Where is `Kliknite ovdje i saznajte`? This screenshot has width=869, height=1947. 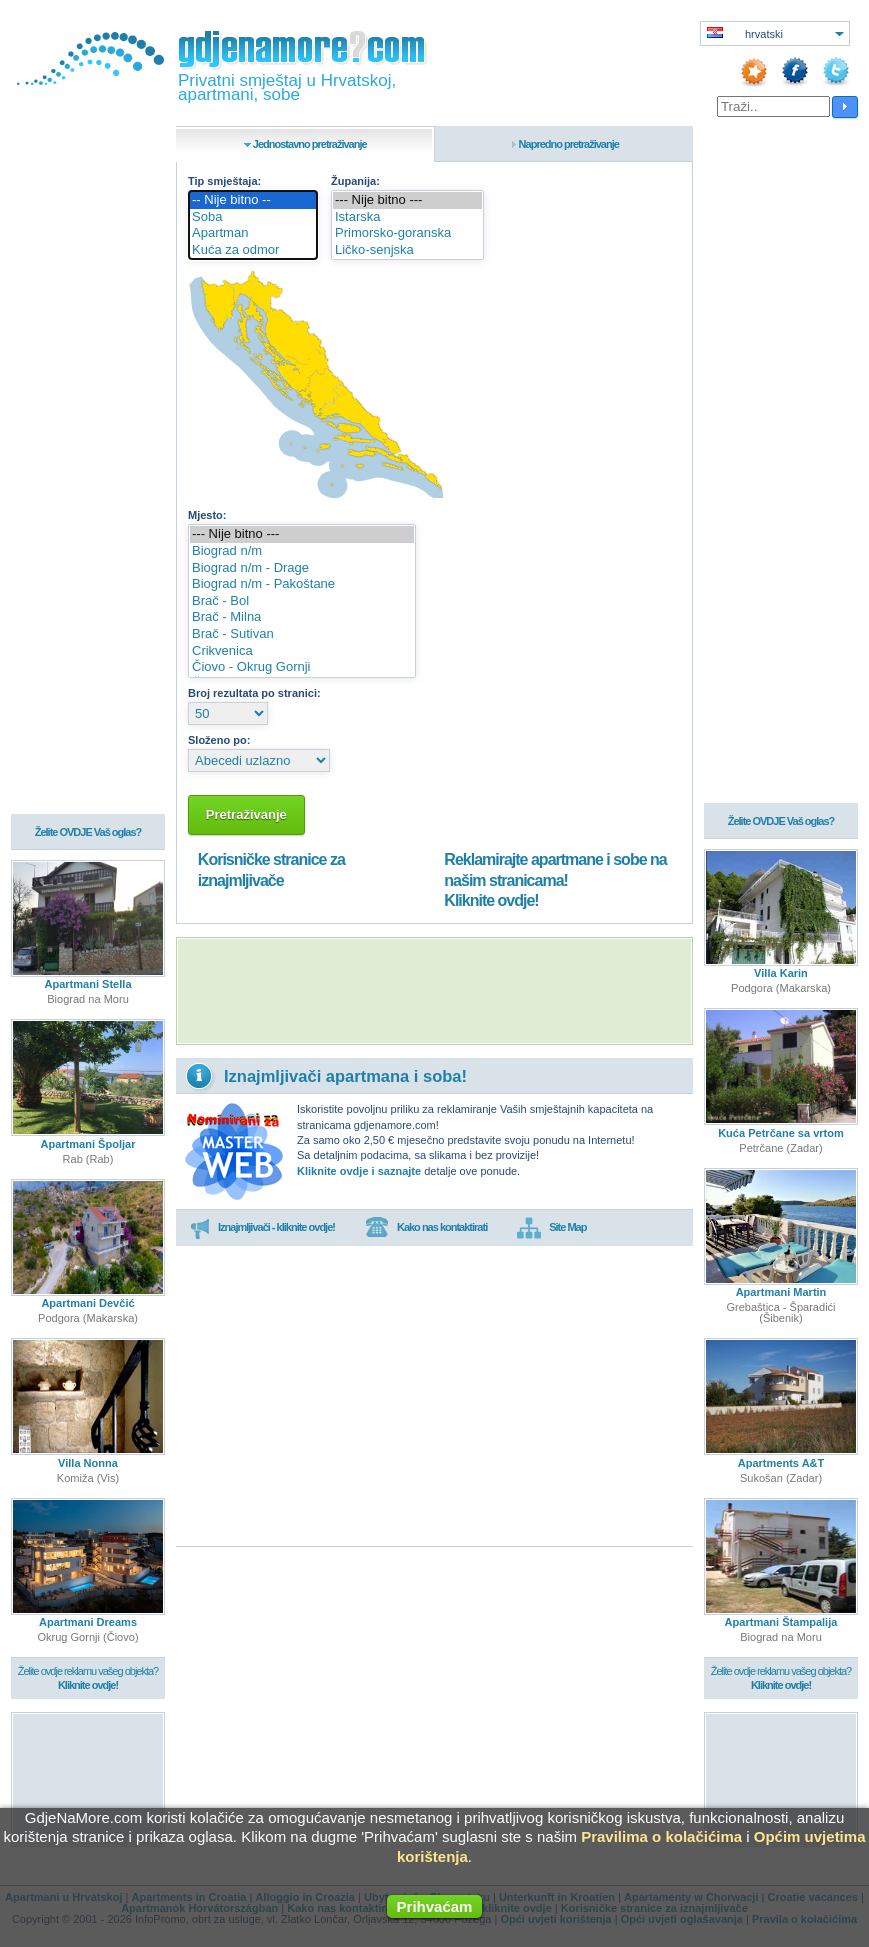
Kliknite ovdje i saznajte is located at coordinates (359, 1171).